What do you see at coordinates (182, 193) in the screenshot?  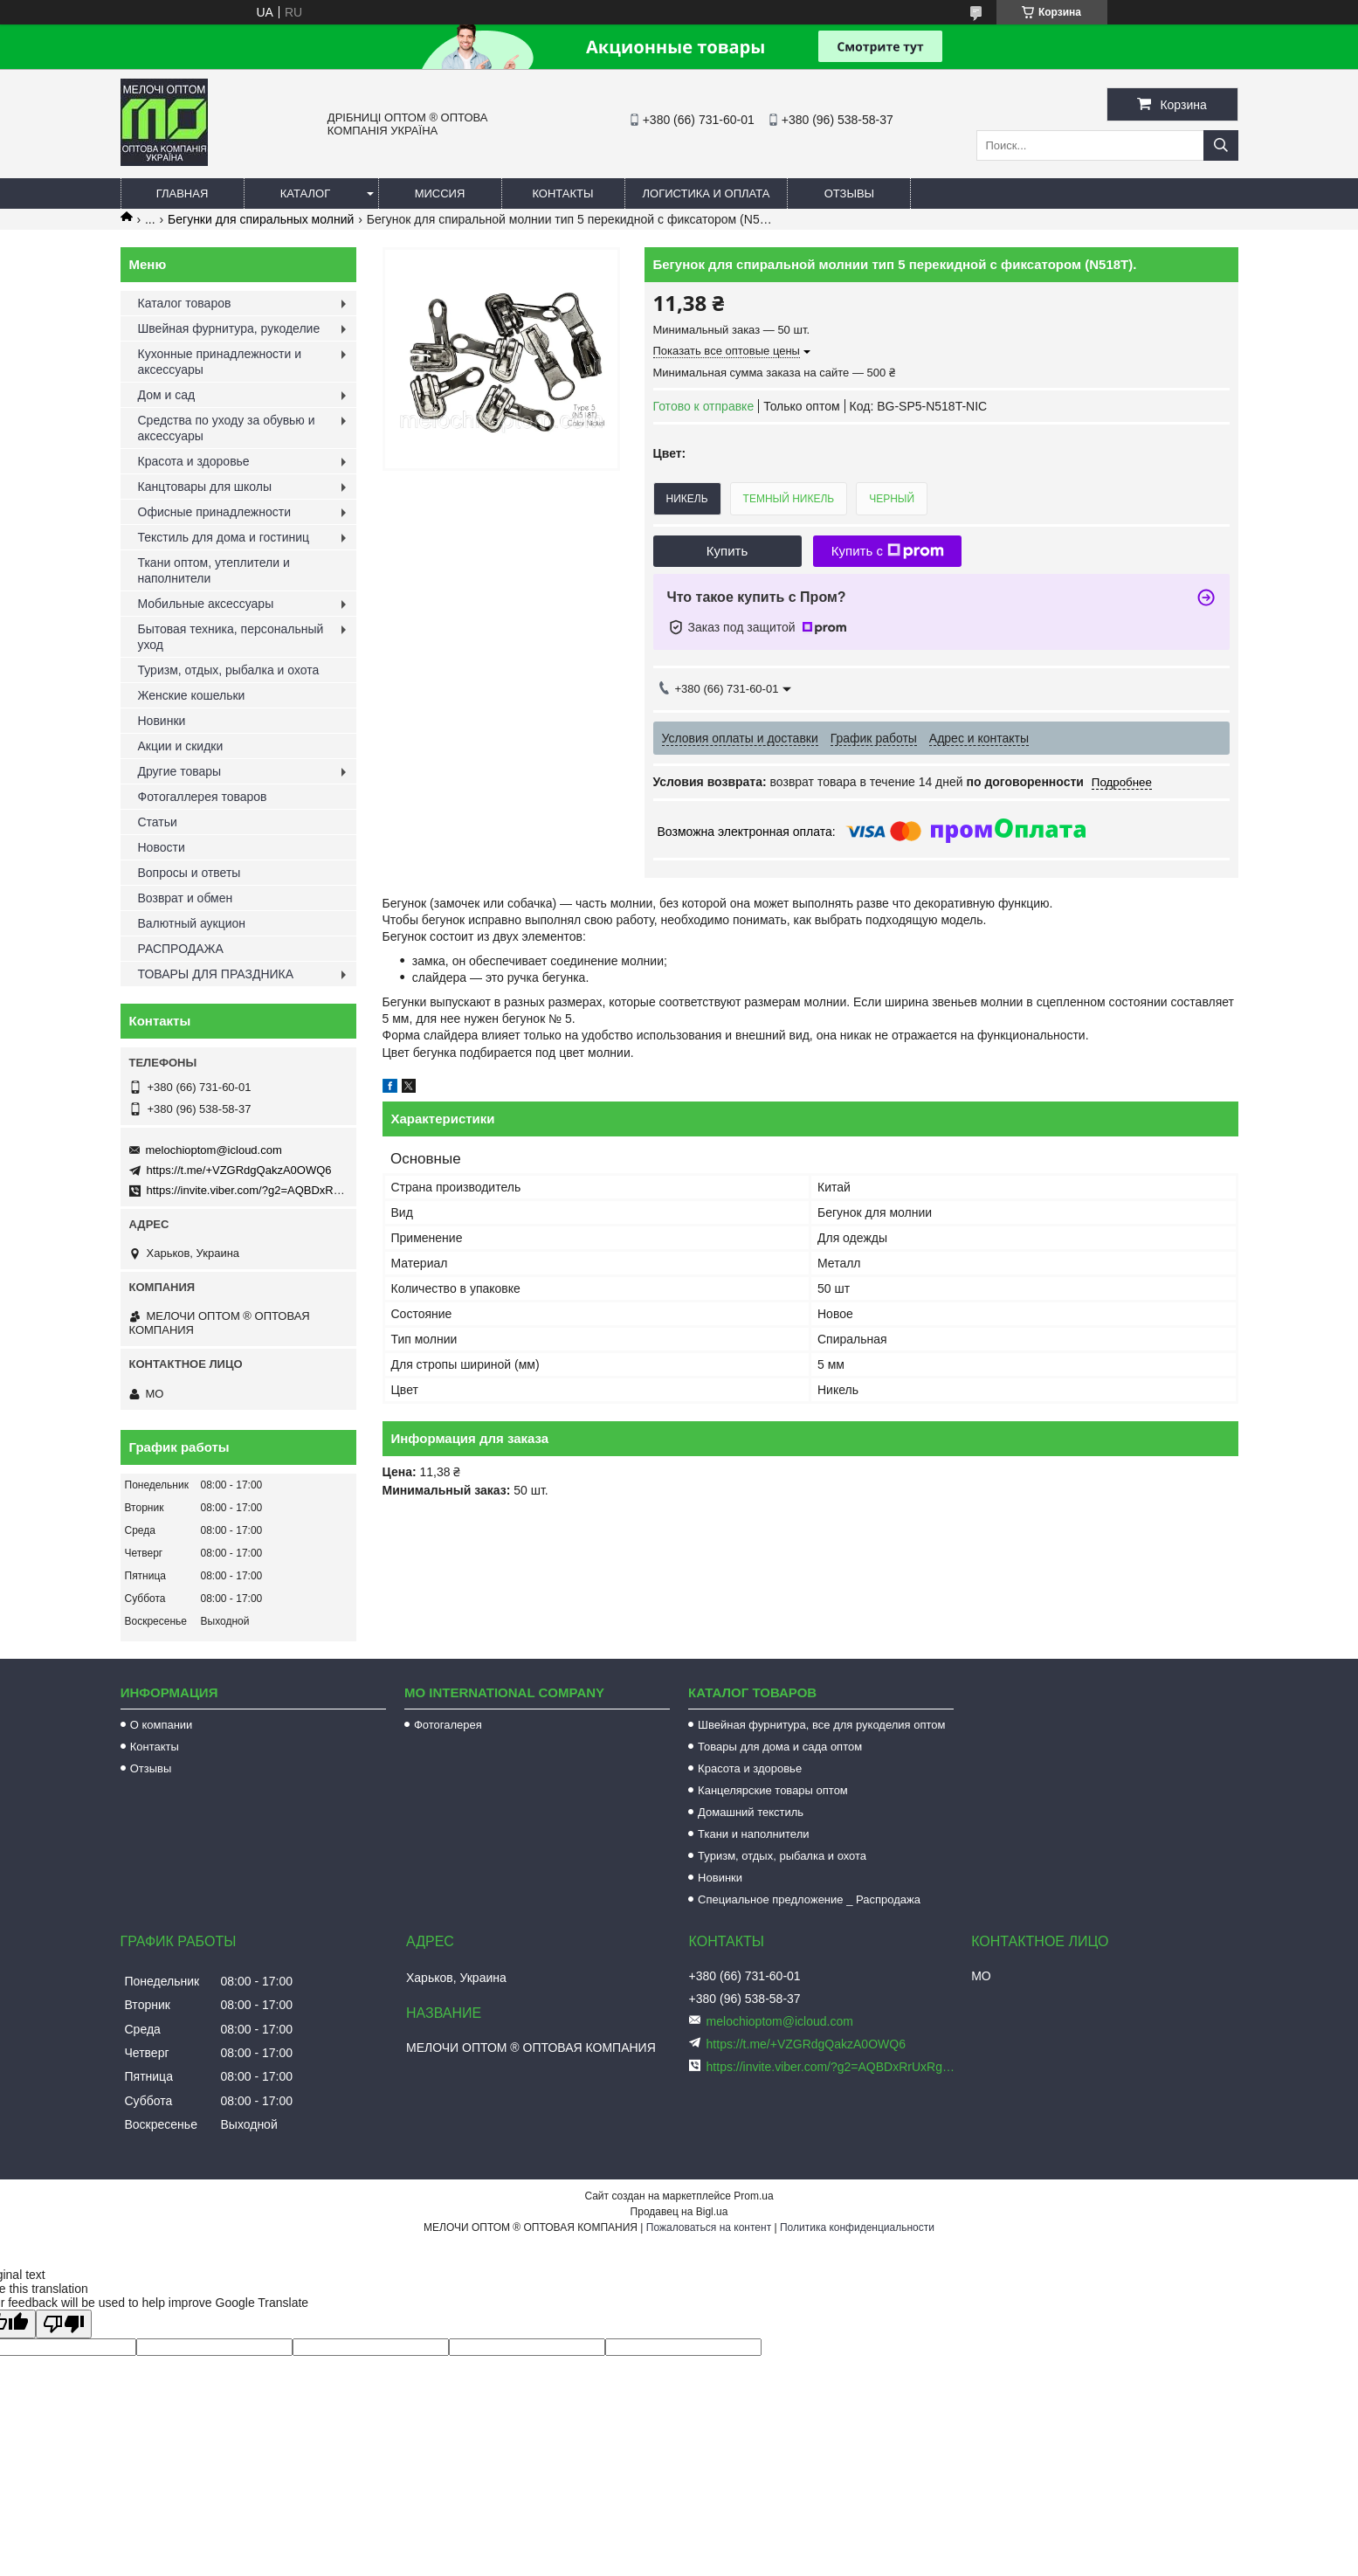 I see `Главная` at bounding box center [182, 193].